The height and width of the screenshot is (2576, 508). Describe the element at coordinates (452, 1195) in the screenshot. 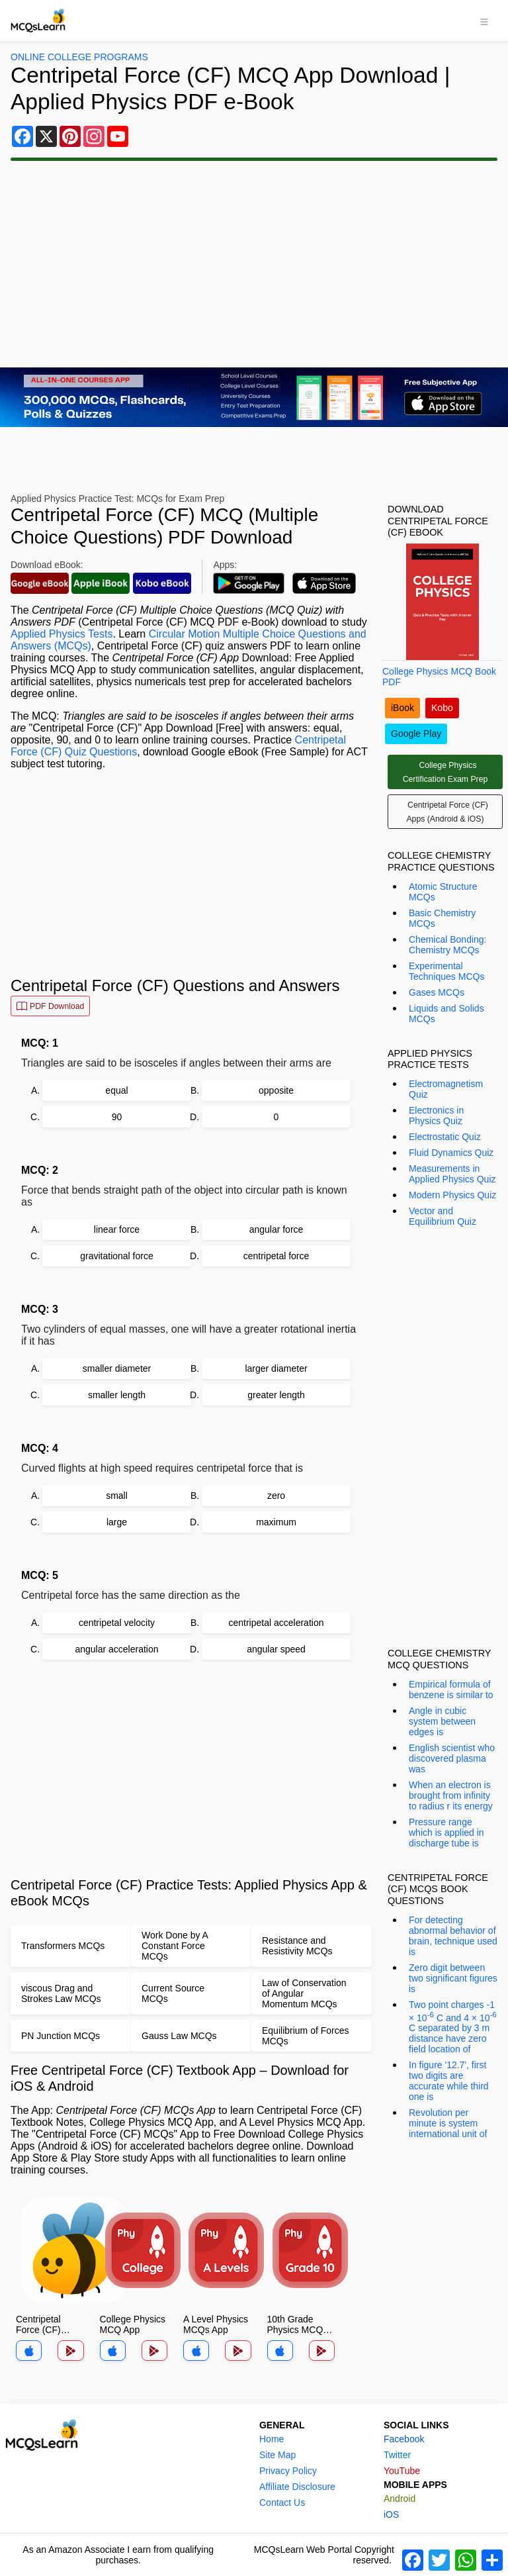

I see `Modern Physics Quiz` at that location.